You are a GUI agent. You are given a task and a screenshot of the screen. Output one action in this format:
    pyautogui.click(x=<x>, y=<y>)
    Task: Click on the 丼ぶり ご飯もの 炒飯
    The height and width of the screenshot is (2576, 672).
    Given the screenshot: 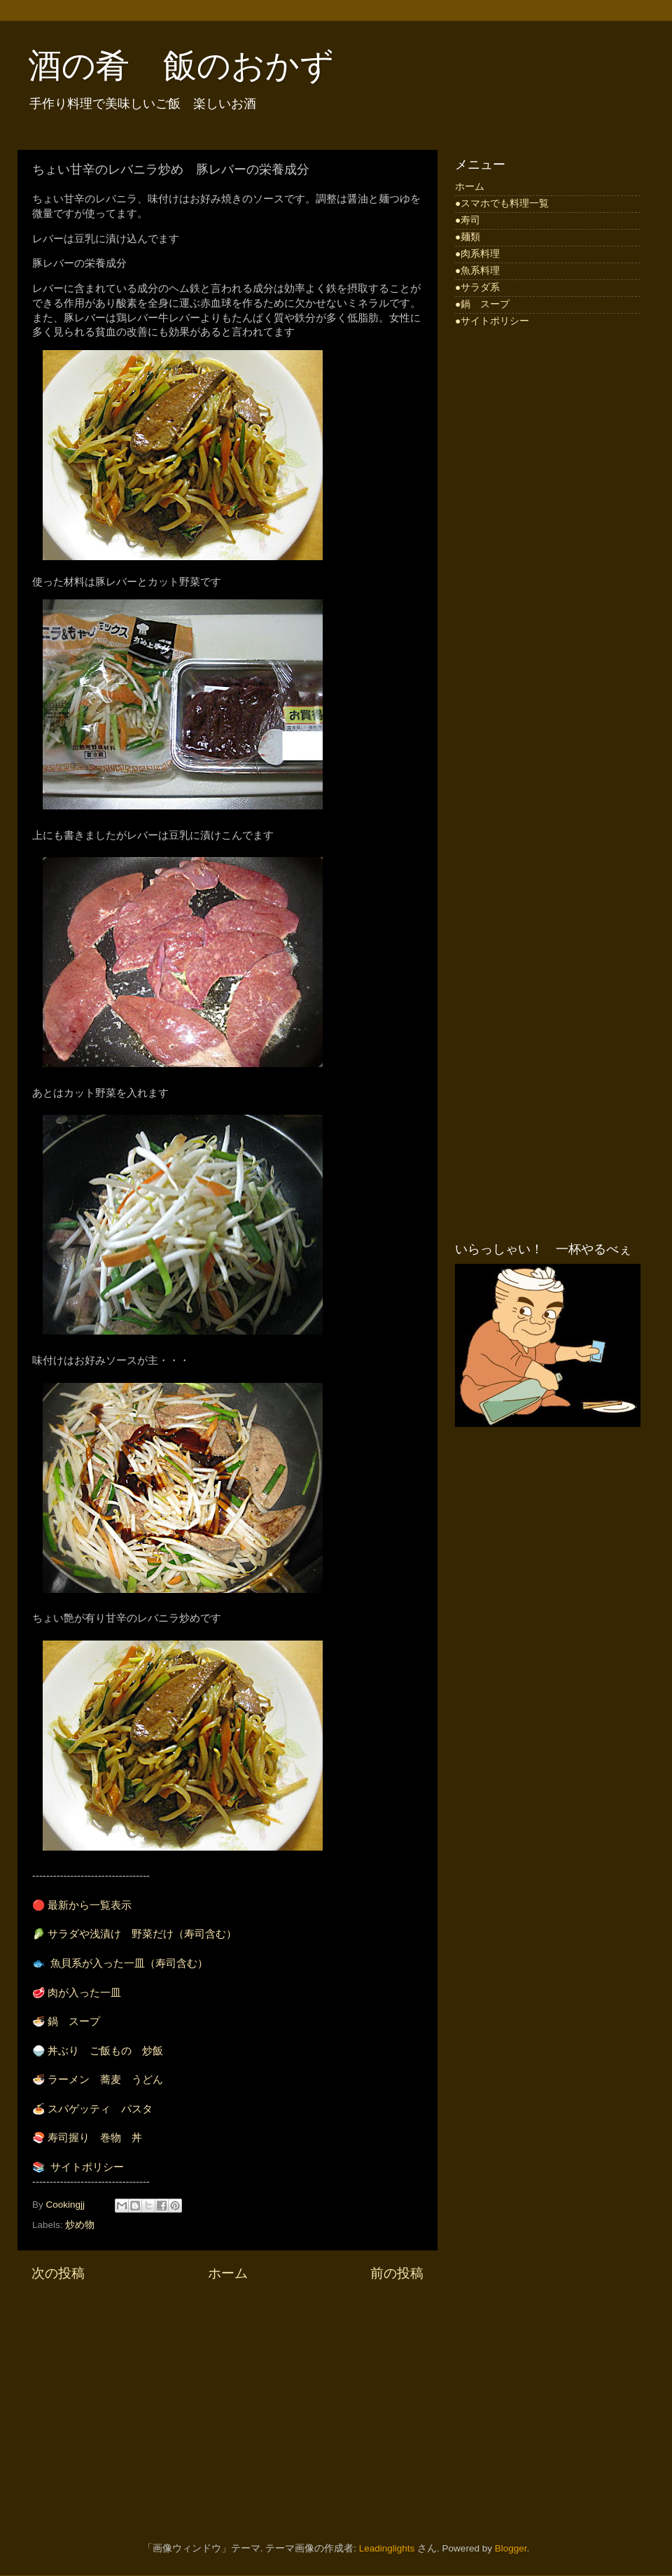 What is the action you would take?
    pyautogui.click(x=105, y=2050)
    